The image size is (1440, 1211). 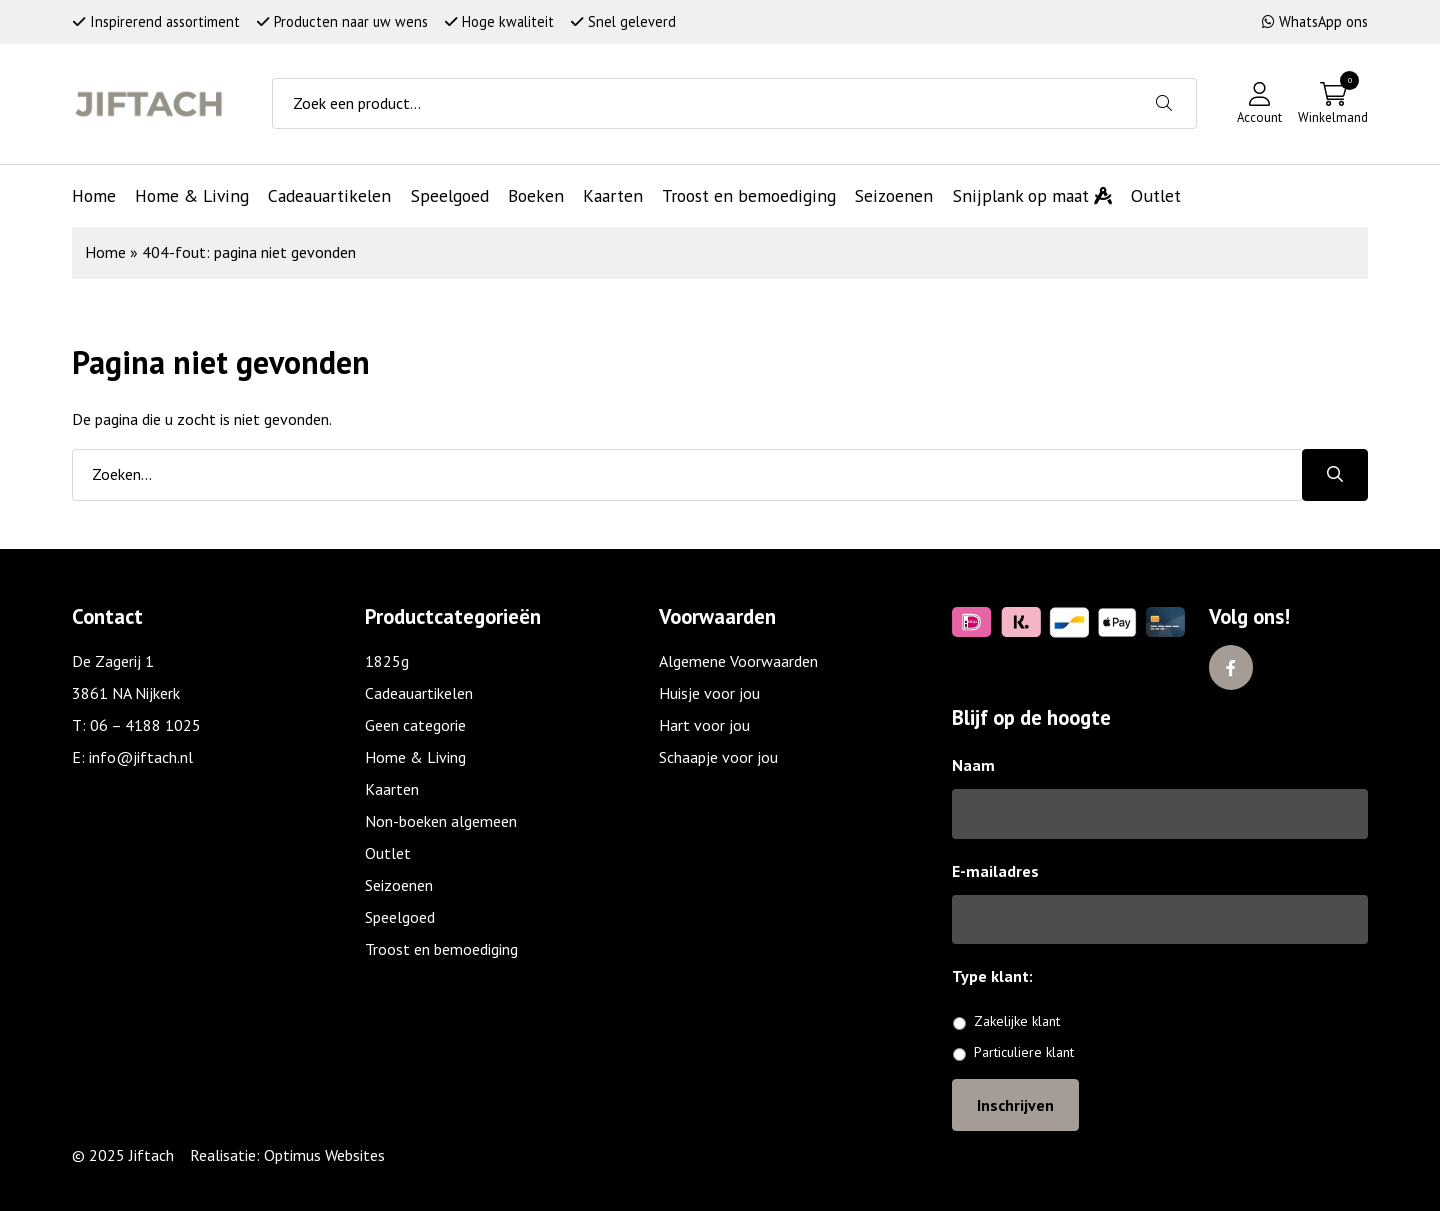 What do you see at coordinates (1315, 21) in the screenshot?
I see `WhatsApp ons` at bounding box center [1315, 21].